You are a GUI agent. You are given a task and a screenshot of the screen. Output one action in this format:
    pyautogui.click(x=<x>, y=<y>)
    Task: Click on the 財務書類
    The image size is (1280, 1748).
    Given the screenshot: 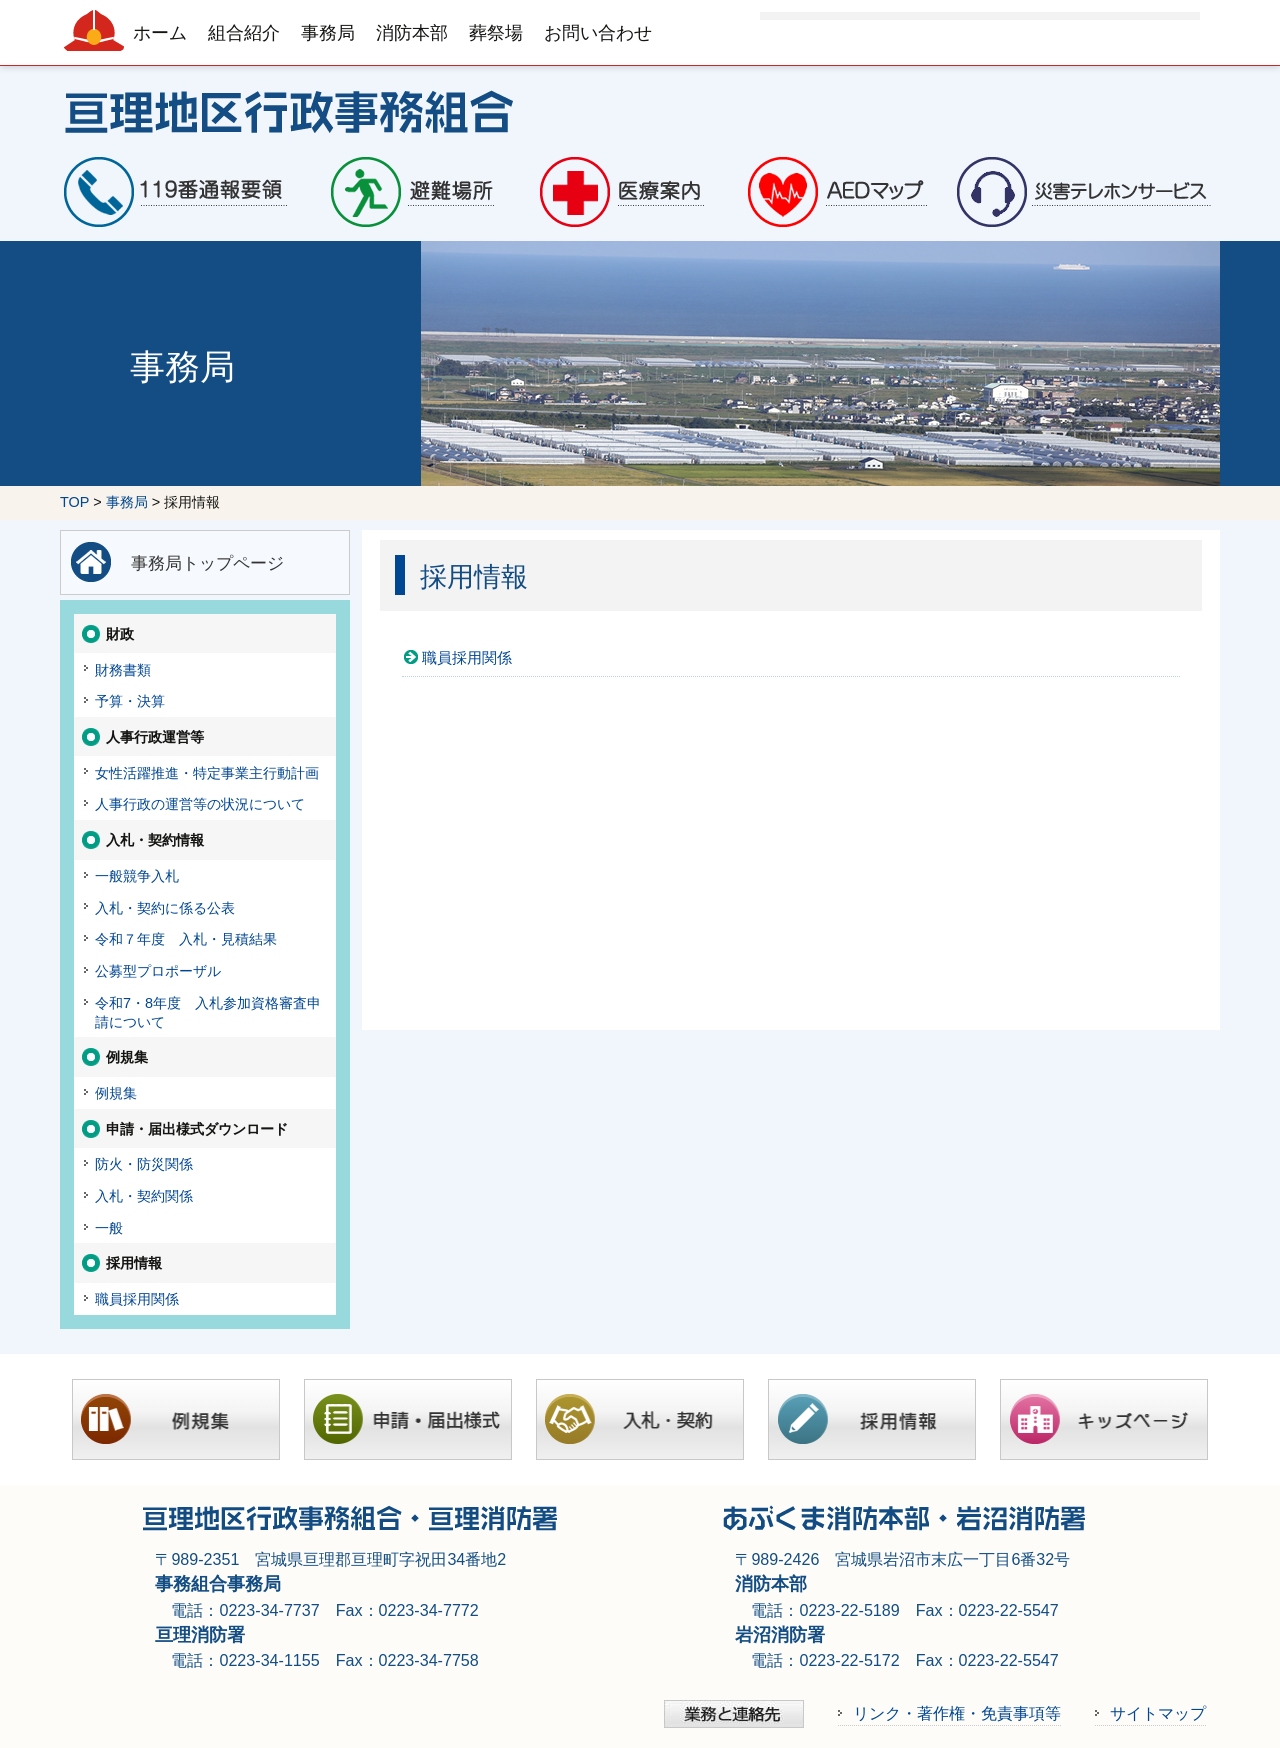 What is the action you would take?
    pyautogui.click(x=123, y=670)
    